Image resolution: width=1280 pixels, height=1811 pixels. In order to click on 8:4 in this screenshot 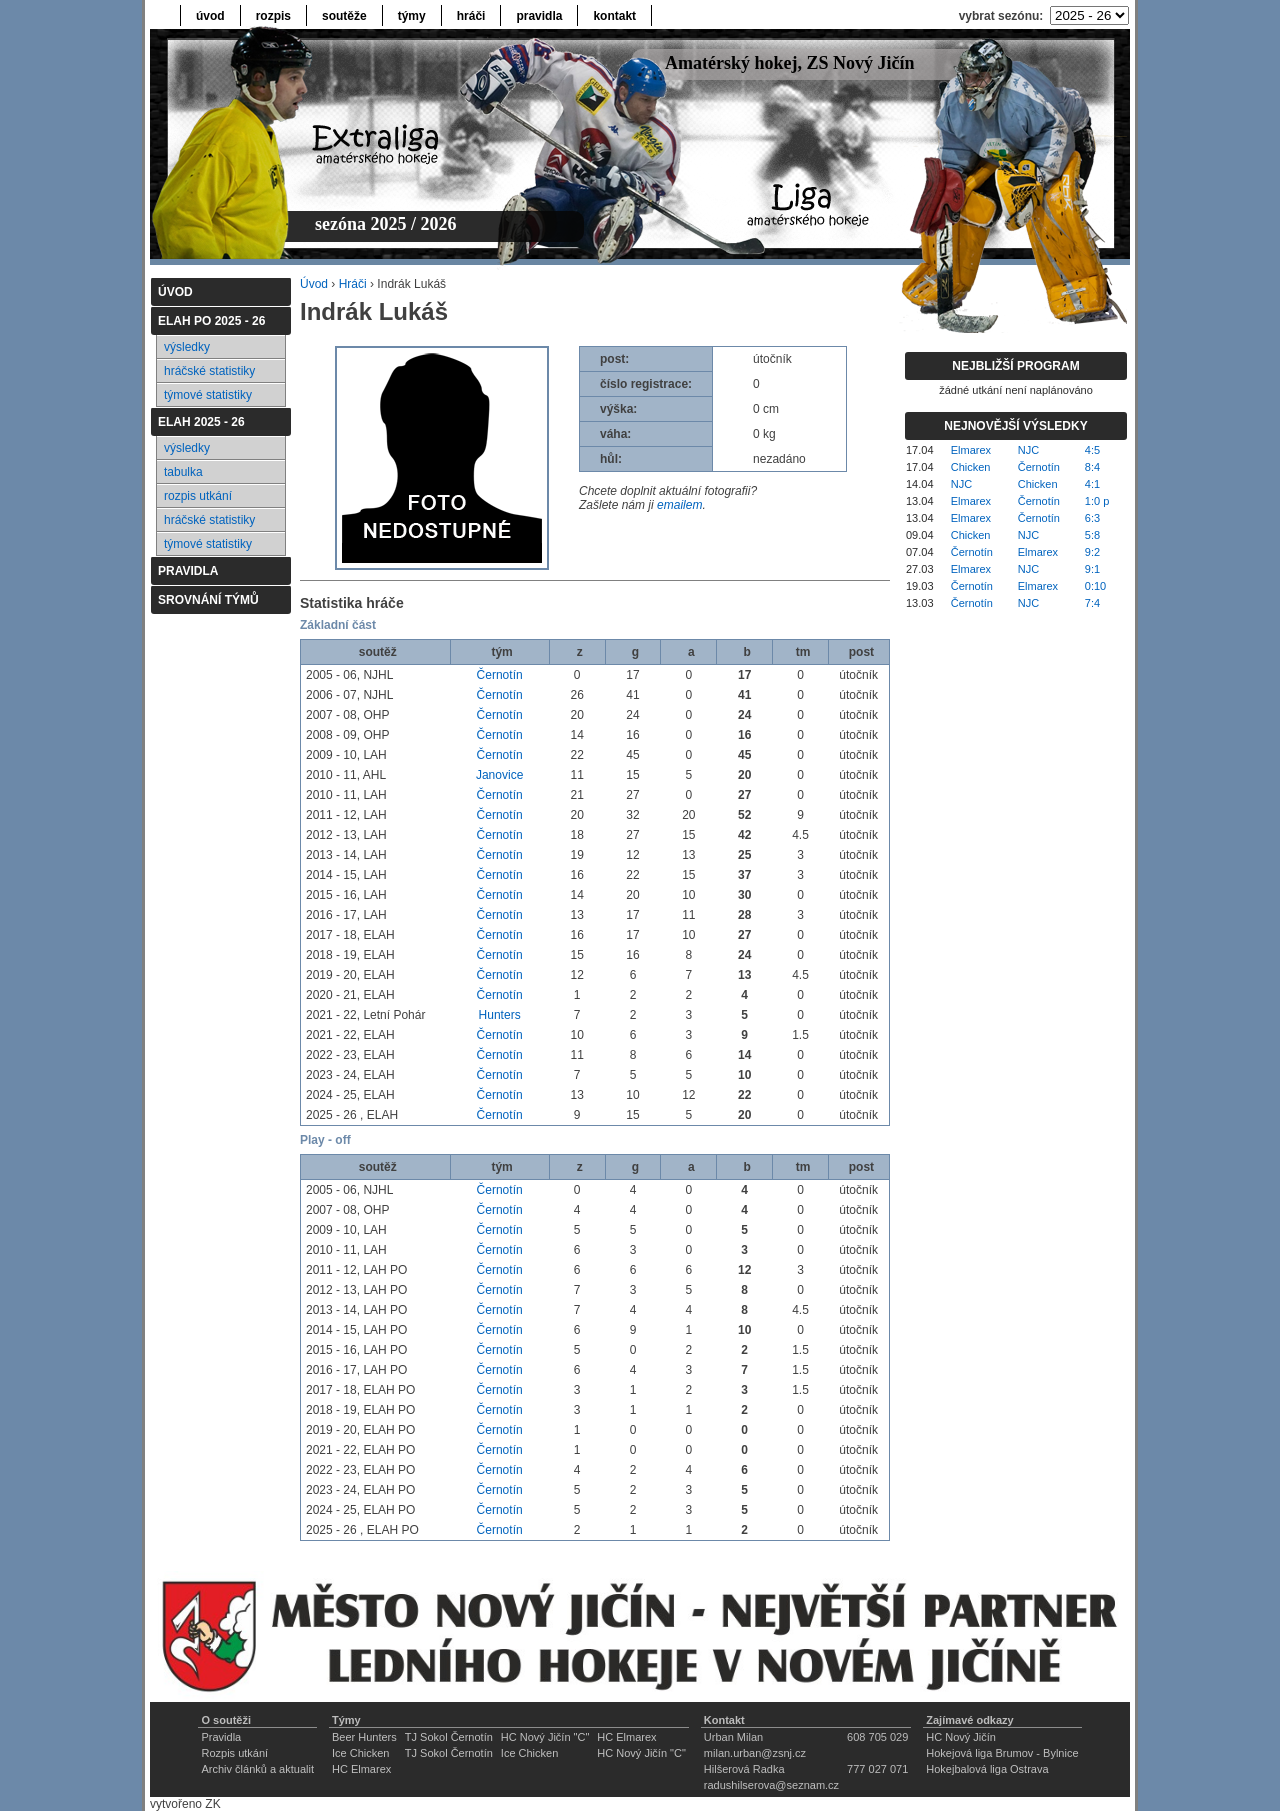, I will do `click(1092, 467)`.